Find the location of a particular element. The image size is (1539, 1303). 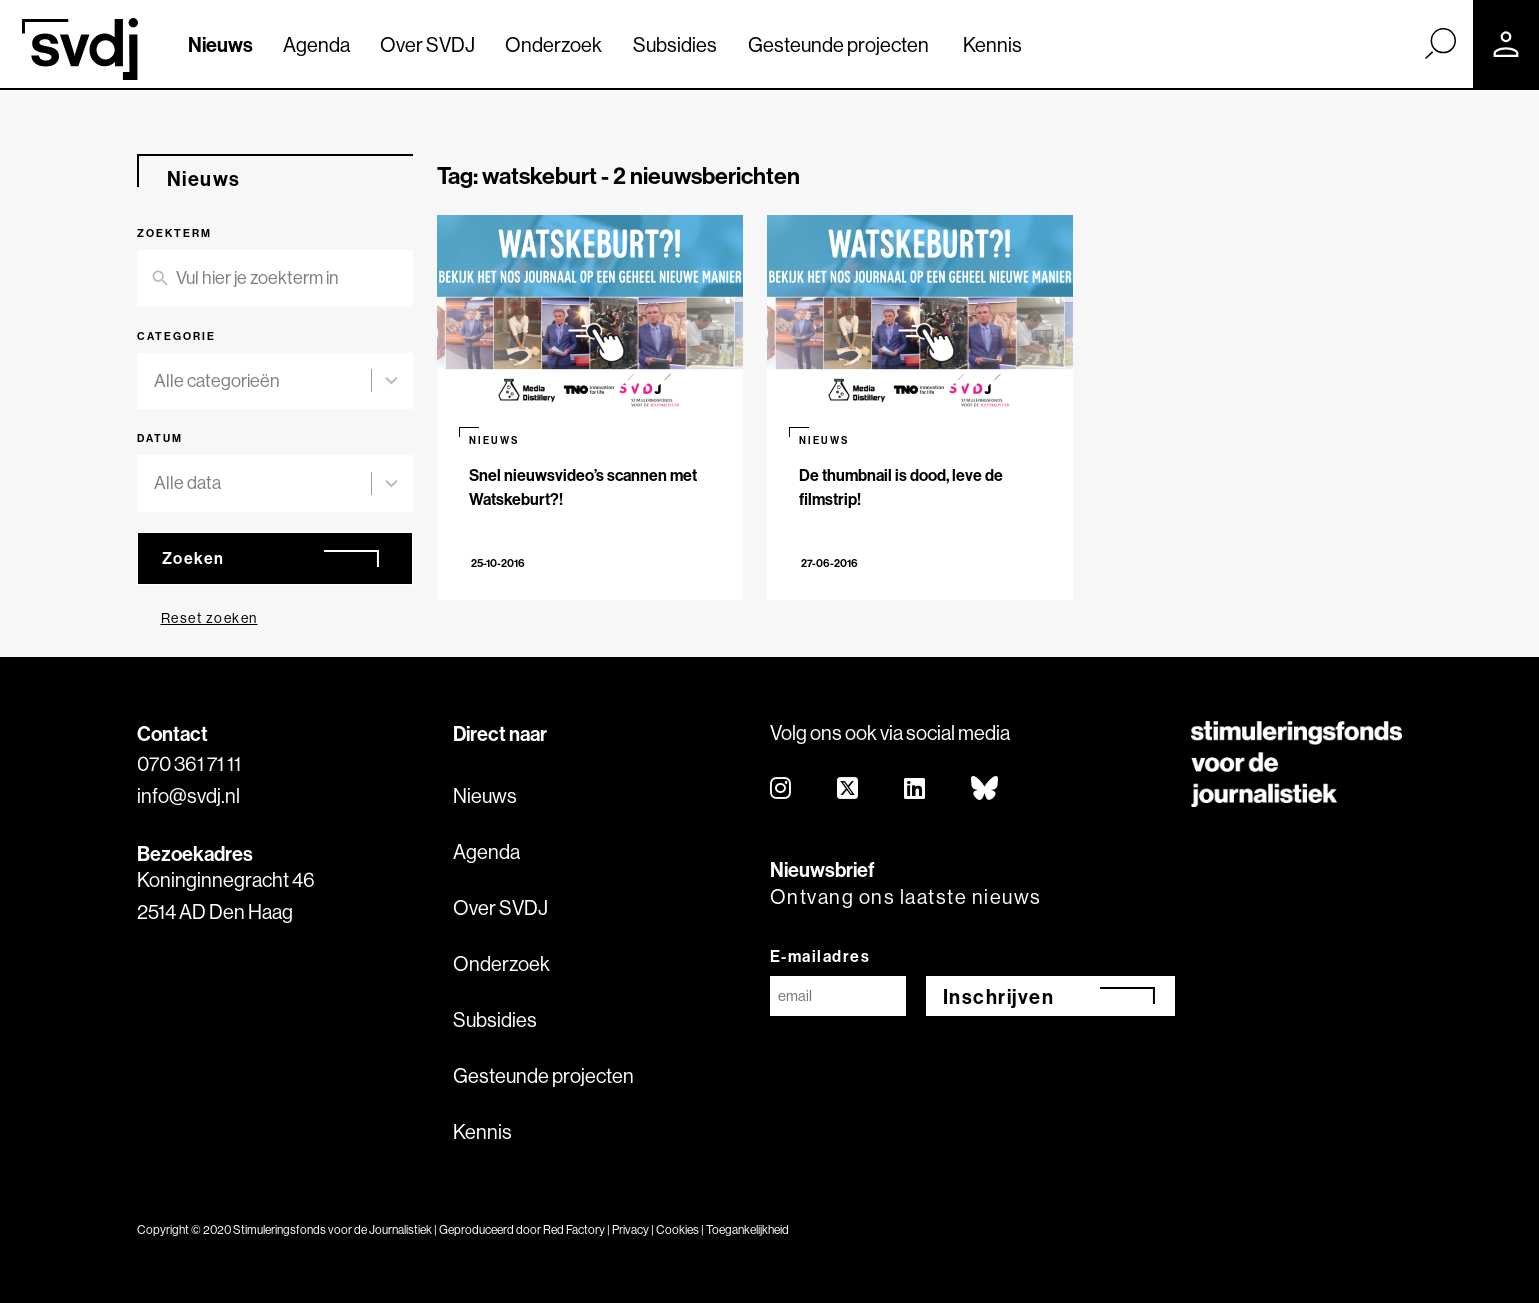

E-mailadres is located at coordinates (820, 956).